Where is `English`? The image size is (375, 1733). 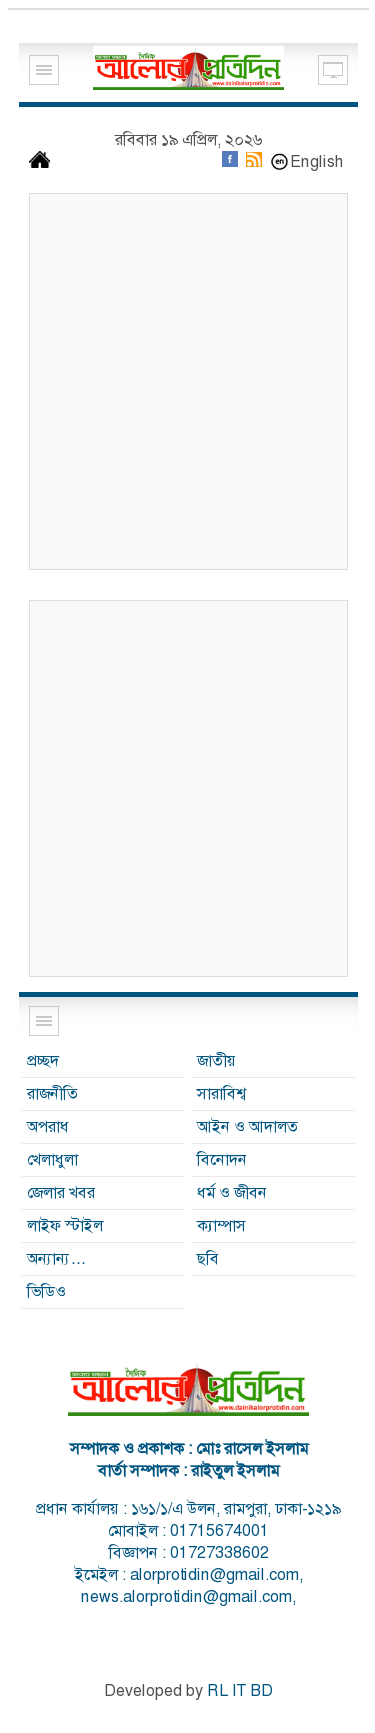 English is located at coordinates (317, 161).